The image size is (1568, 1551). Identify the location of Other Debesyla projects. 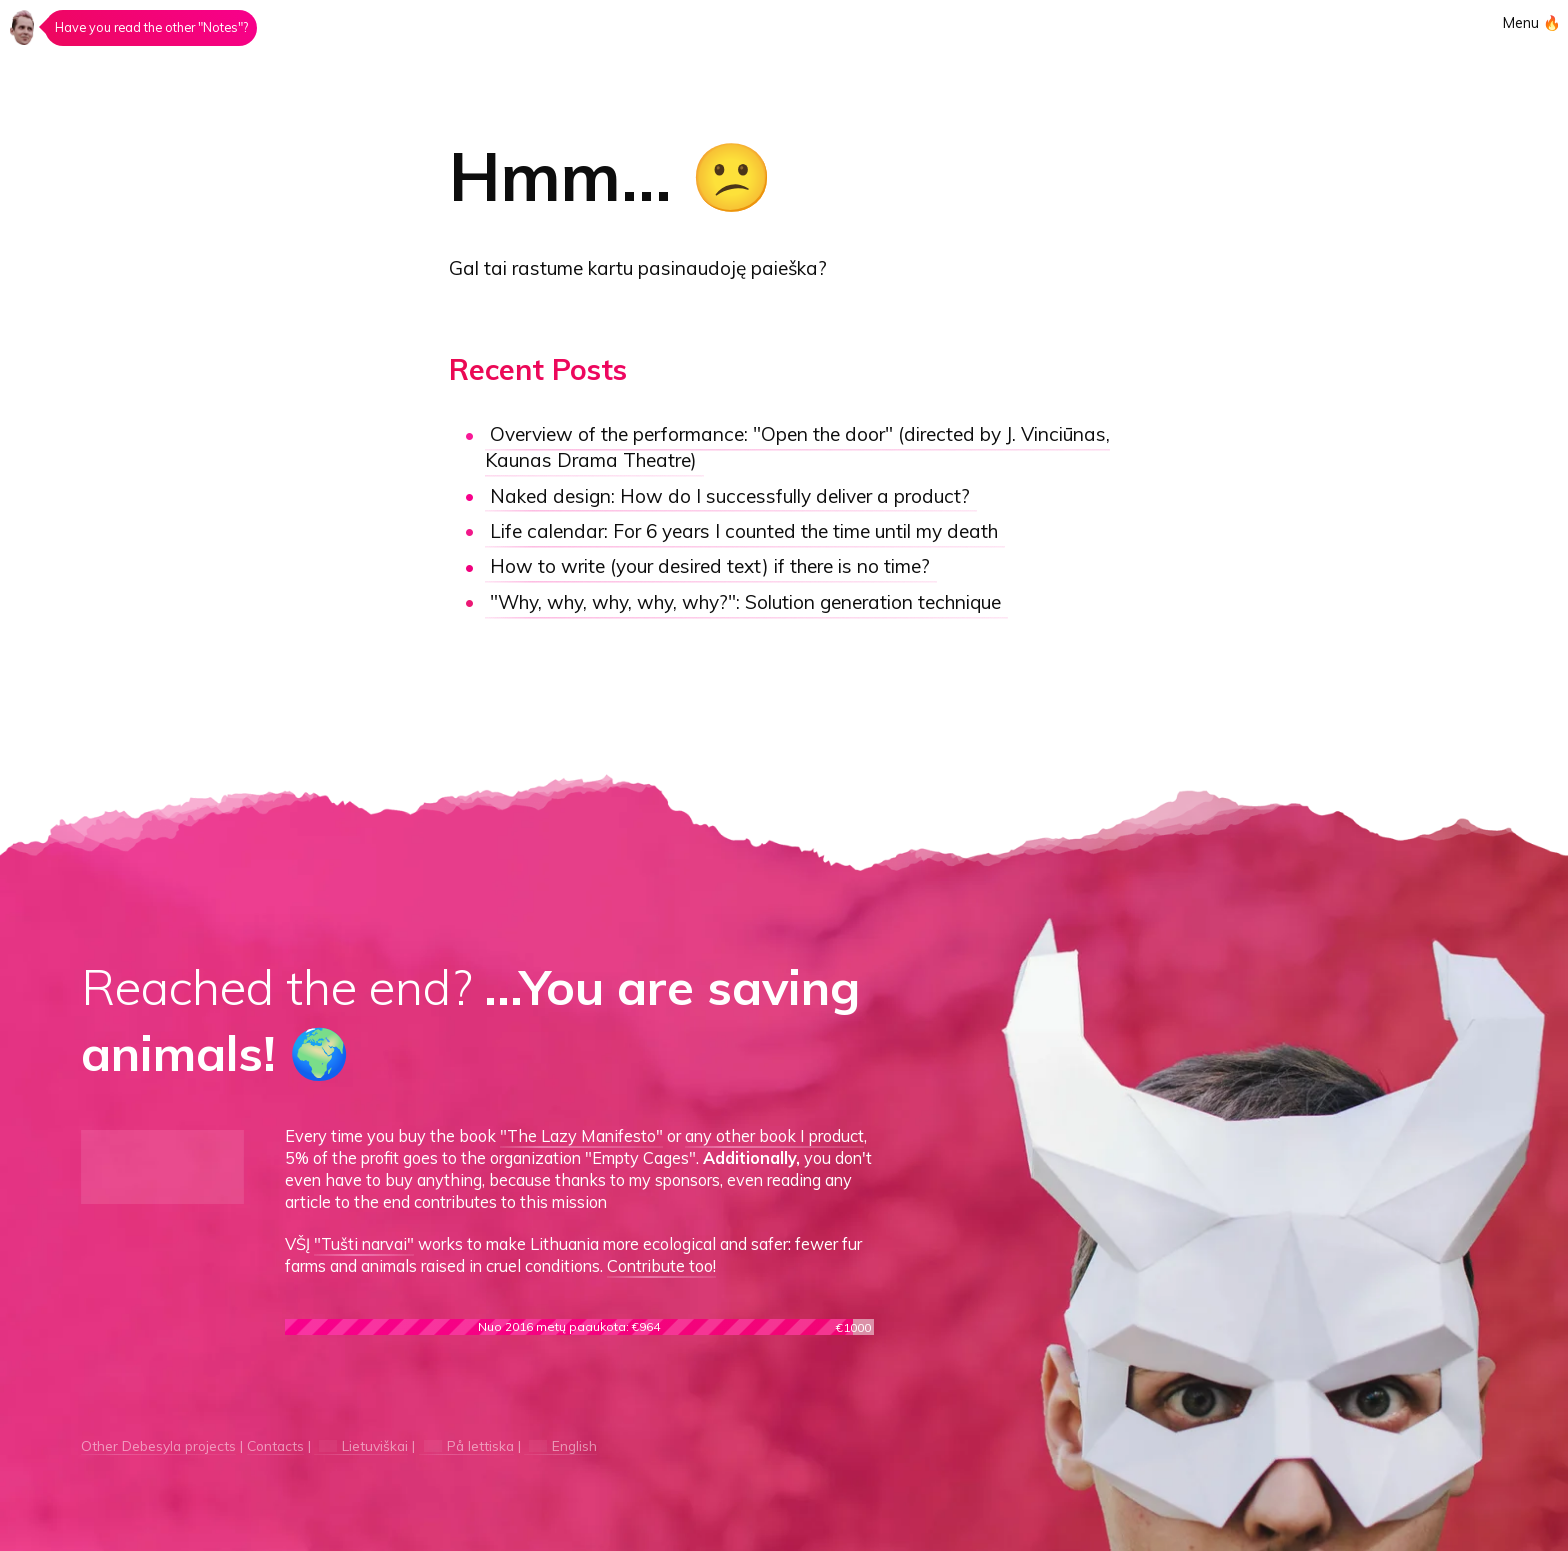
(158, 1445).